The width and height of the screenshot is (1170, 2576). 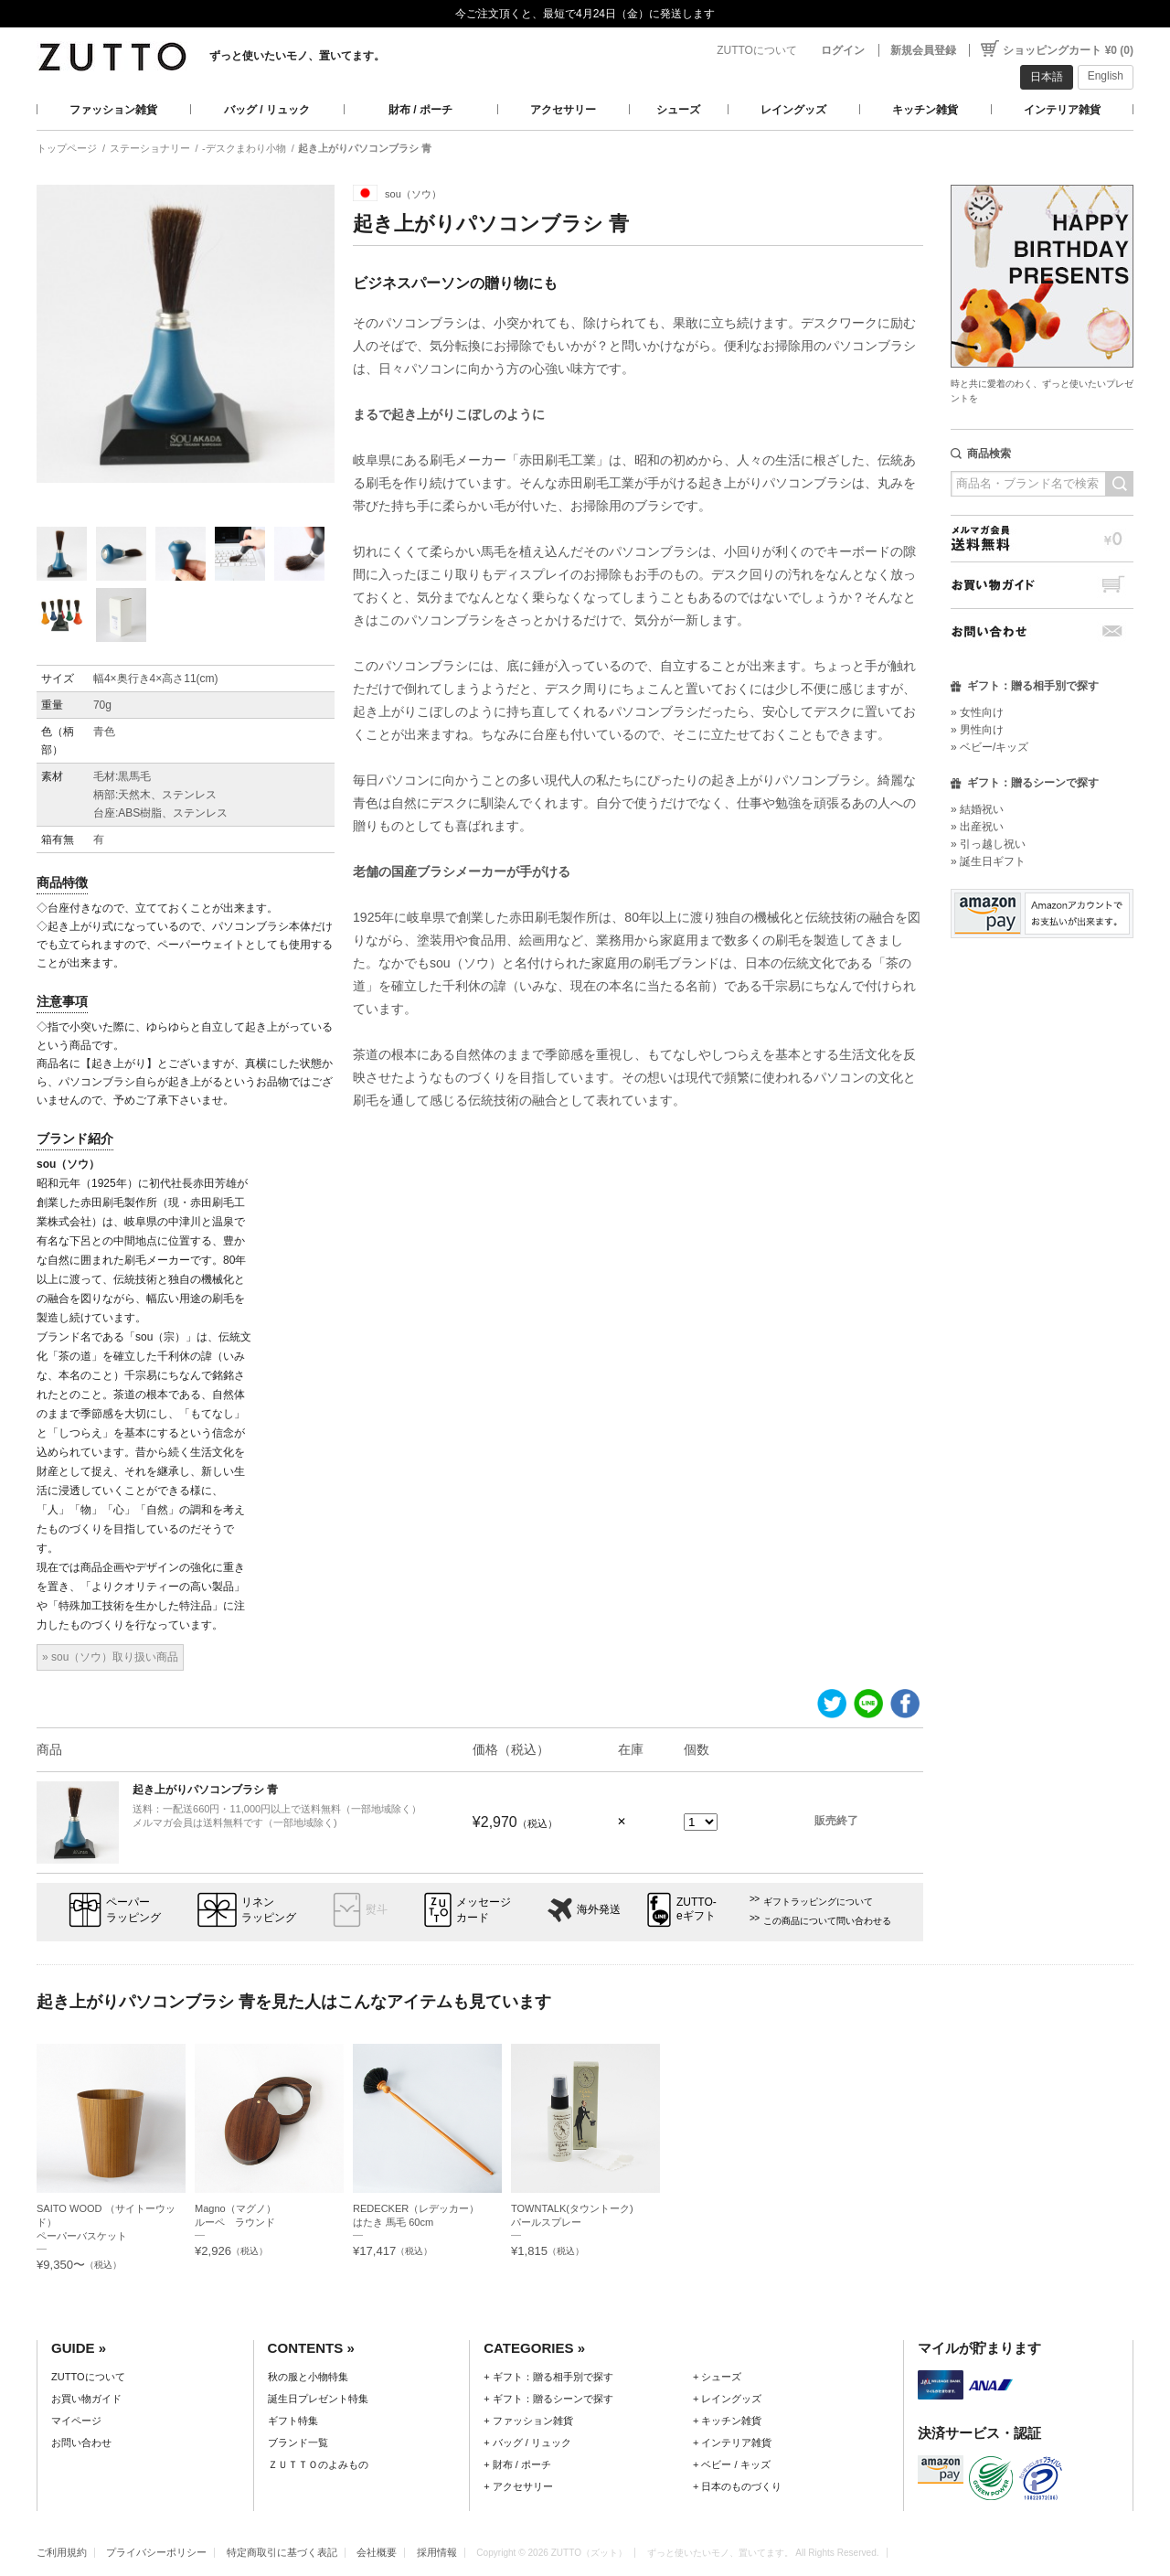 What do you see at coordinates (843, 50) in the screenshot?
I see `ログイン` at bounding box center [843, 50].